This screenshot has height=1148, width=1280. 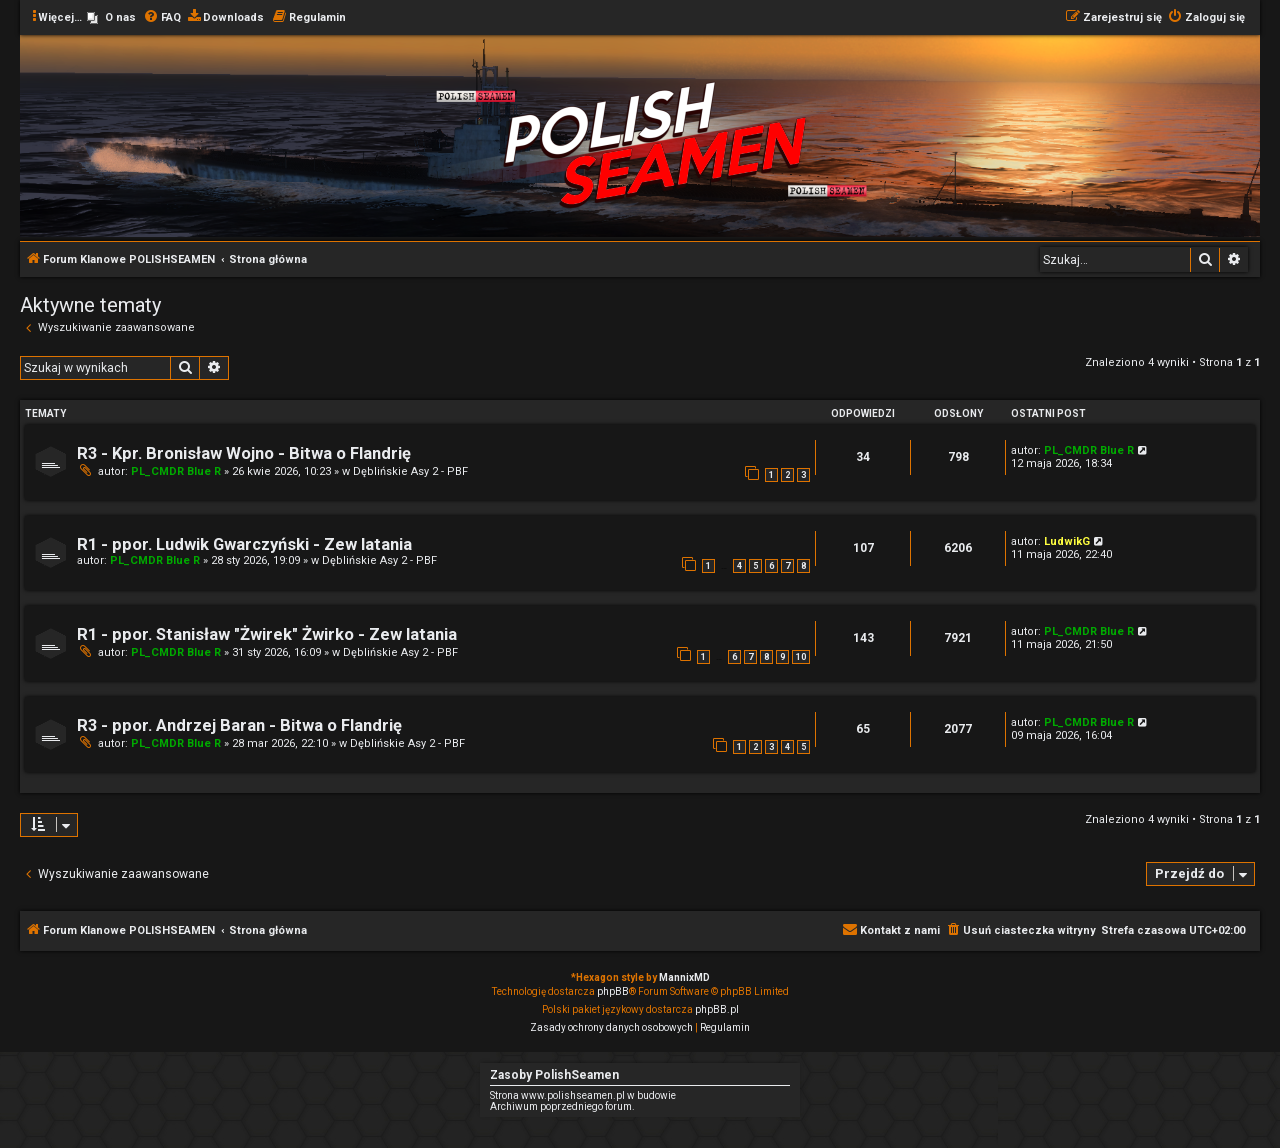 I want to click on LudwikG, so click(x=1067, y=541).